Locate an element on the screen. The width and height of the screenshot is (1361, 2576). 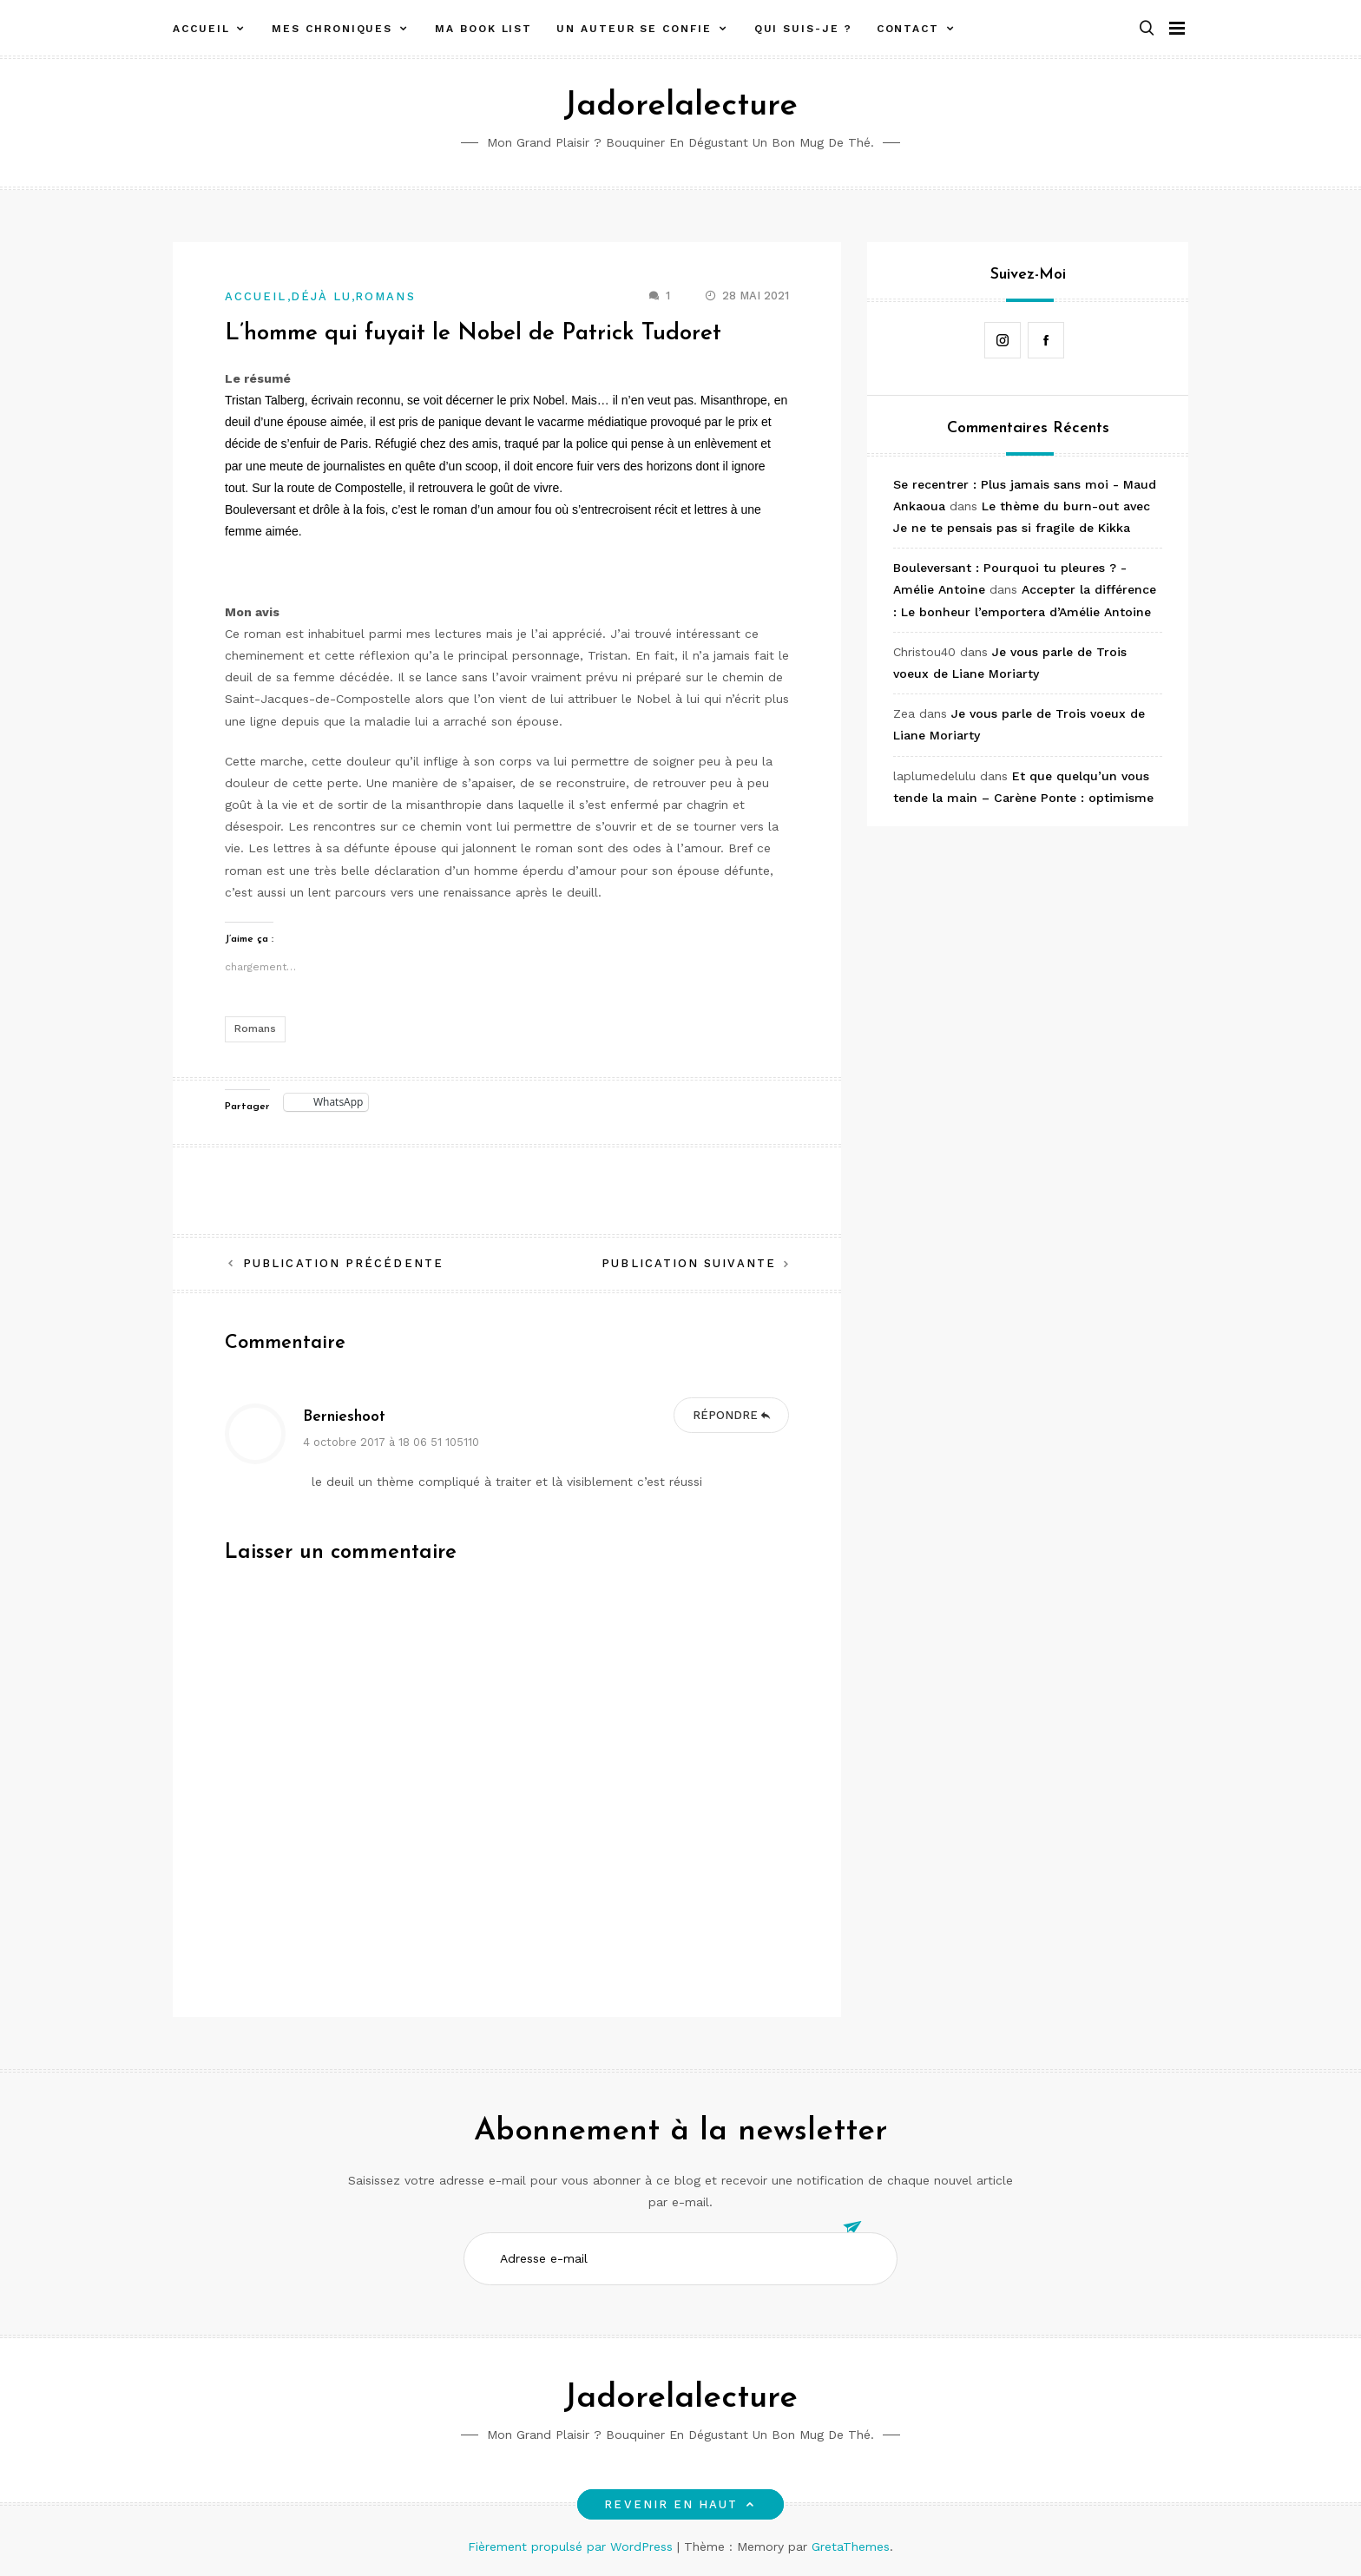
Déjà lu is located at coordinates (321, 296).